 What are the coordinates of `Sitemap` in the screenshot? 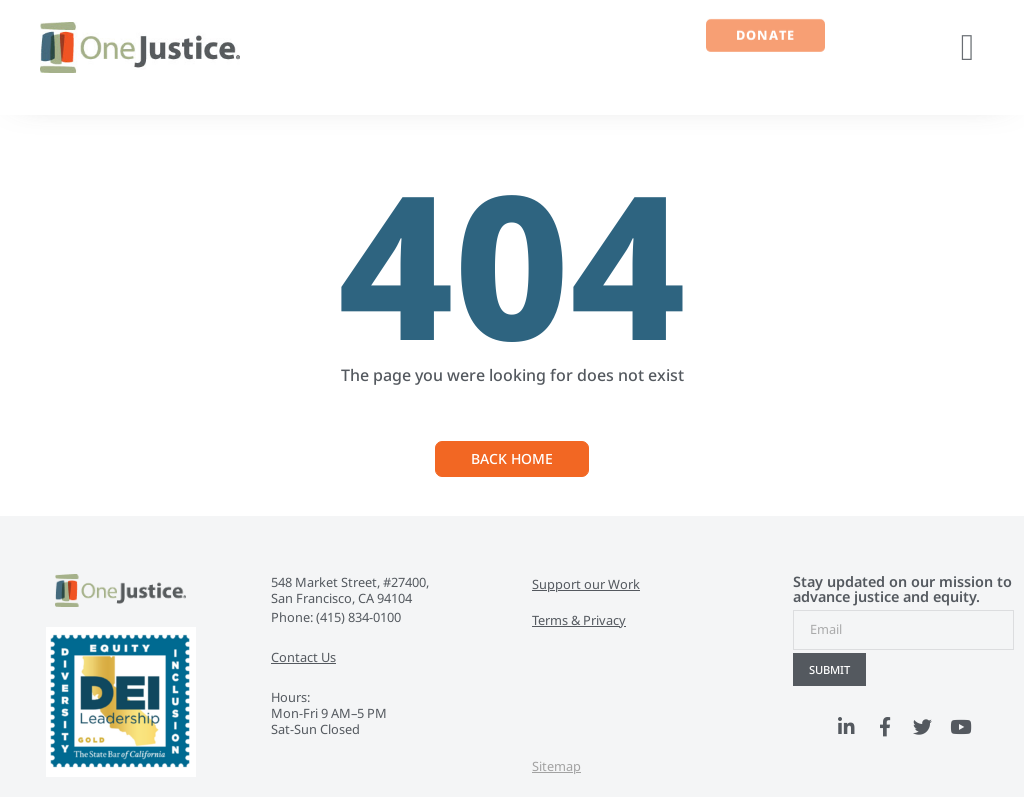 It's located at (556, 766).